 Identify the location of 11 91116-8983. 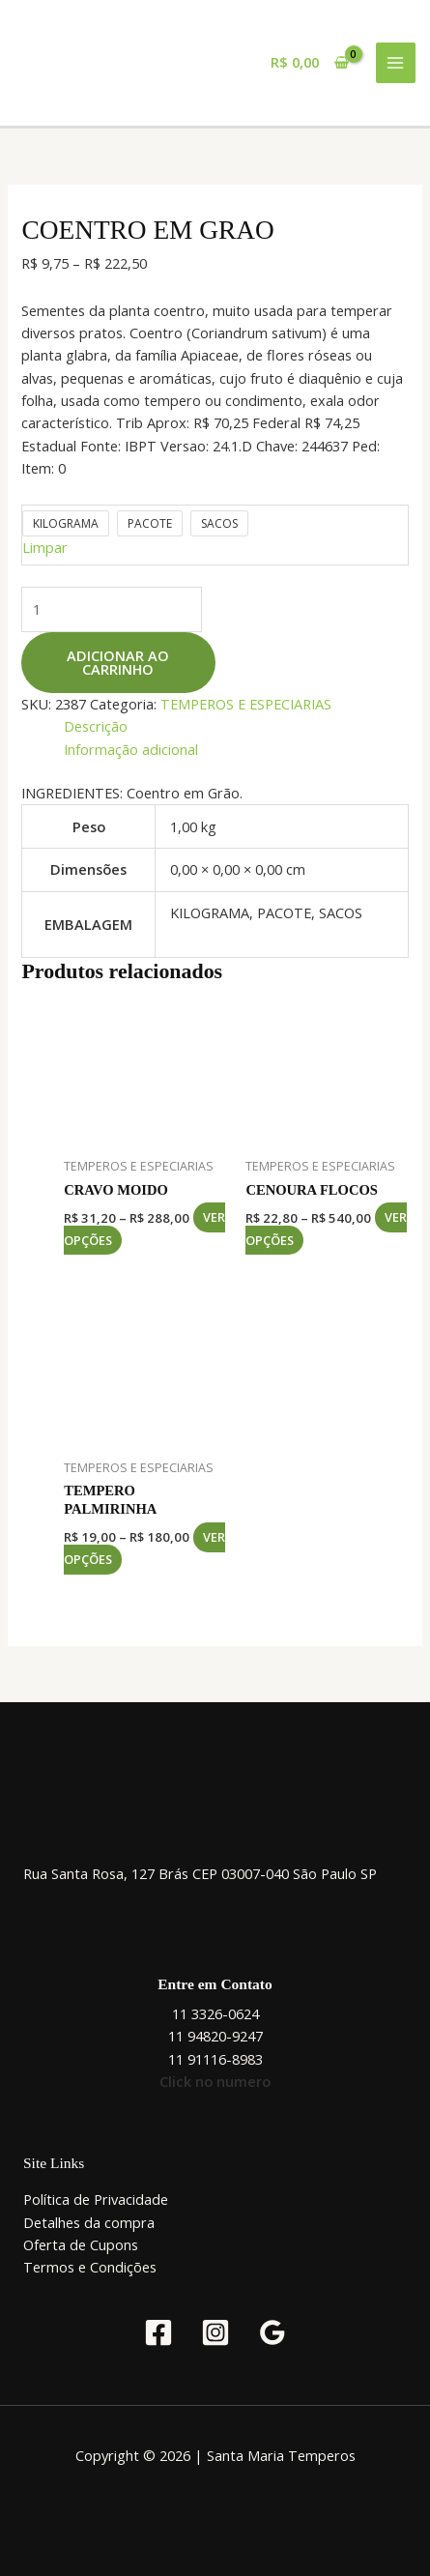
(215, 2059).